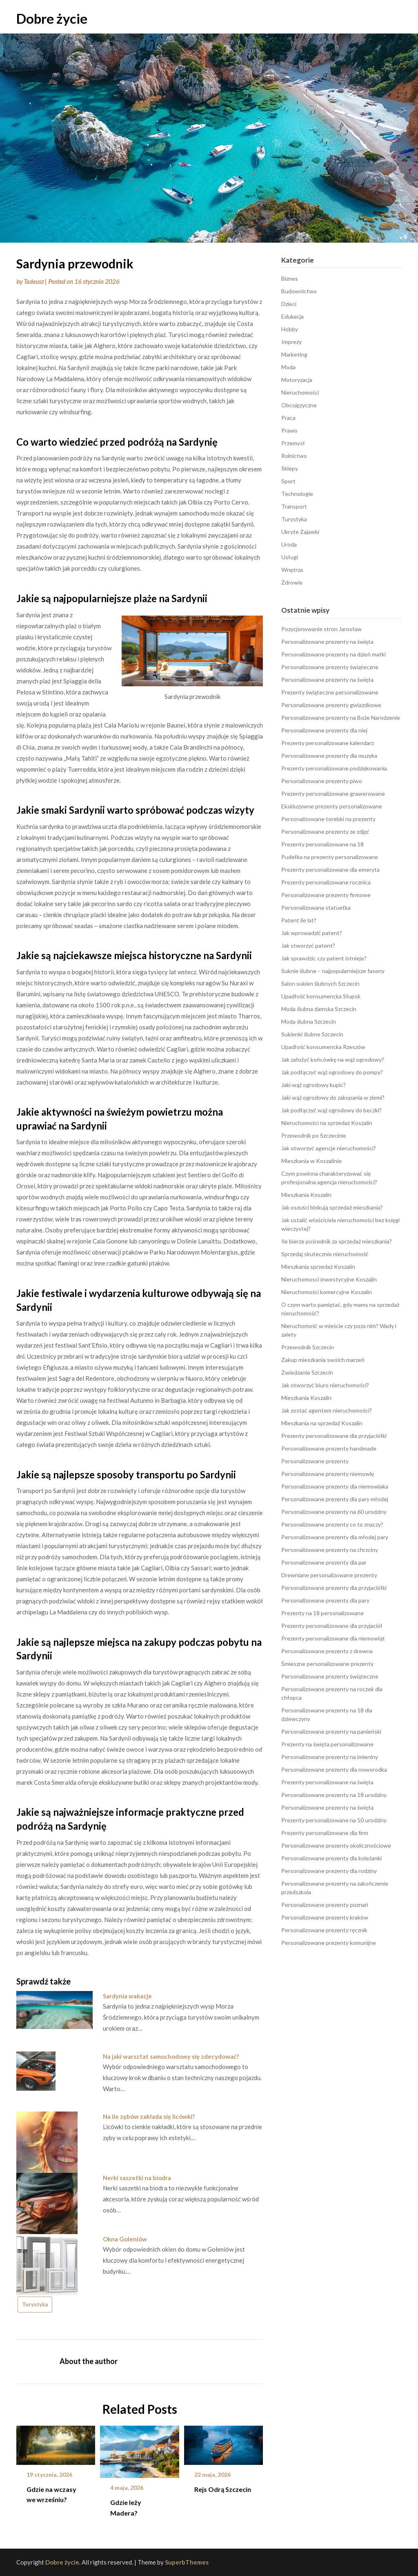  What do you see at coordinates (324, 730) in the screenshot?
I see `Personalizowane prezenty dla niej` at bounding box center [324, 730].